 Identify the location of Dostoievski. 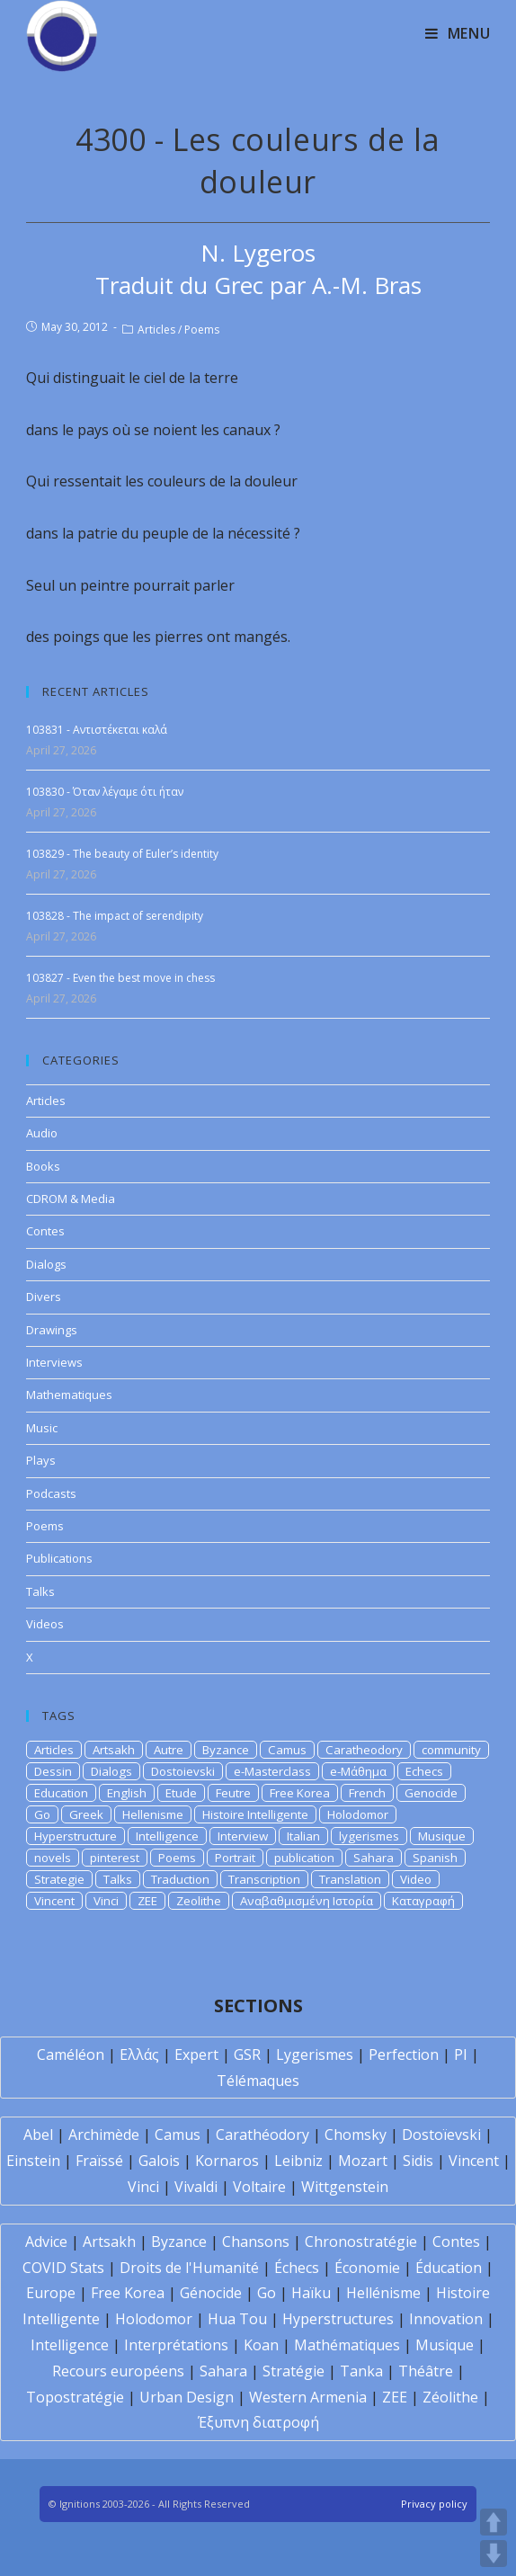
(183, 1771).